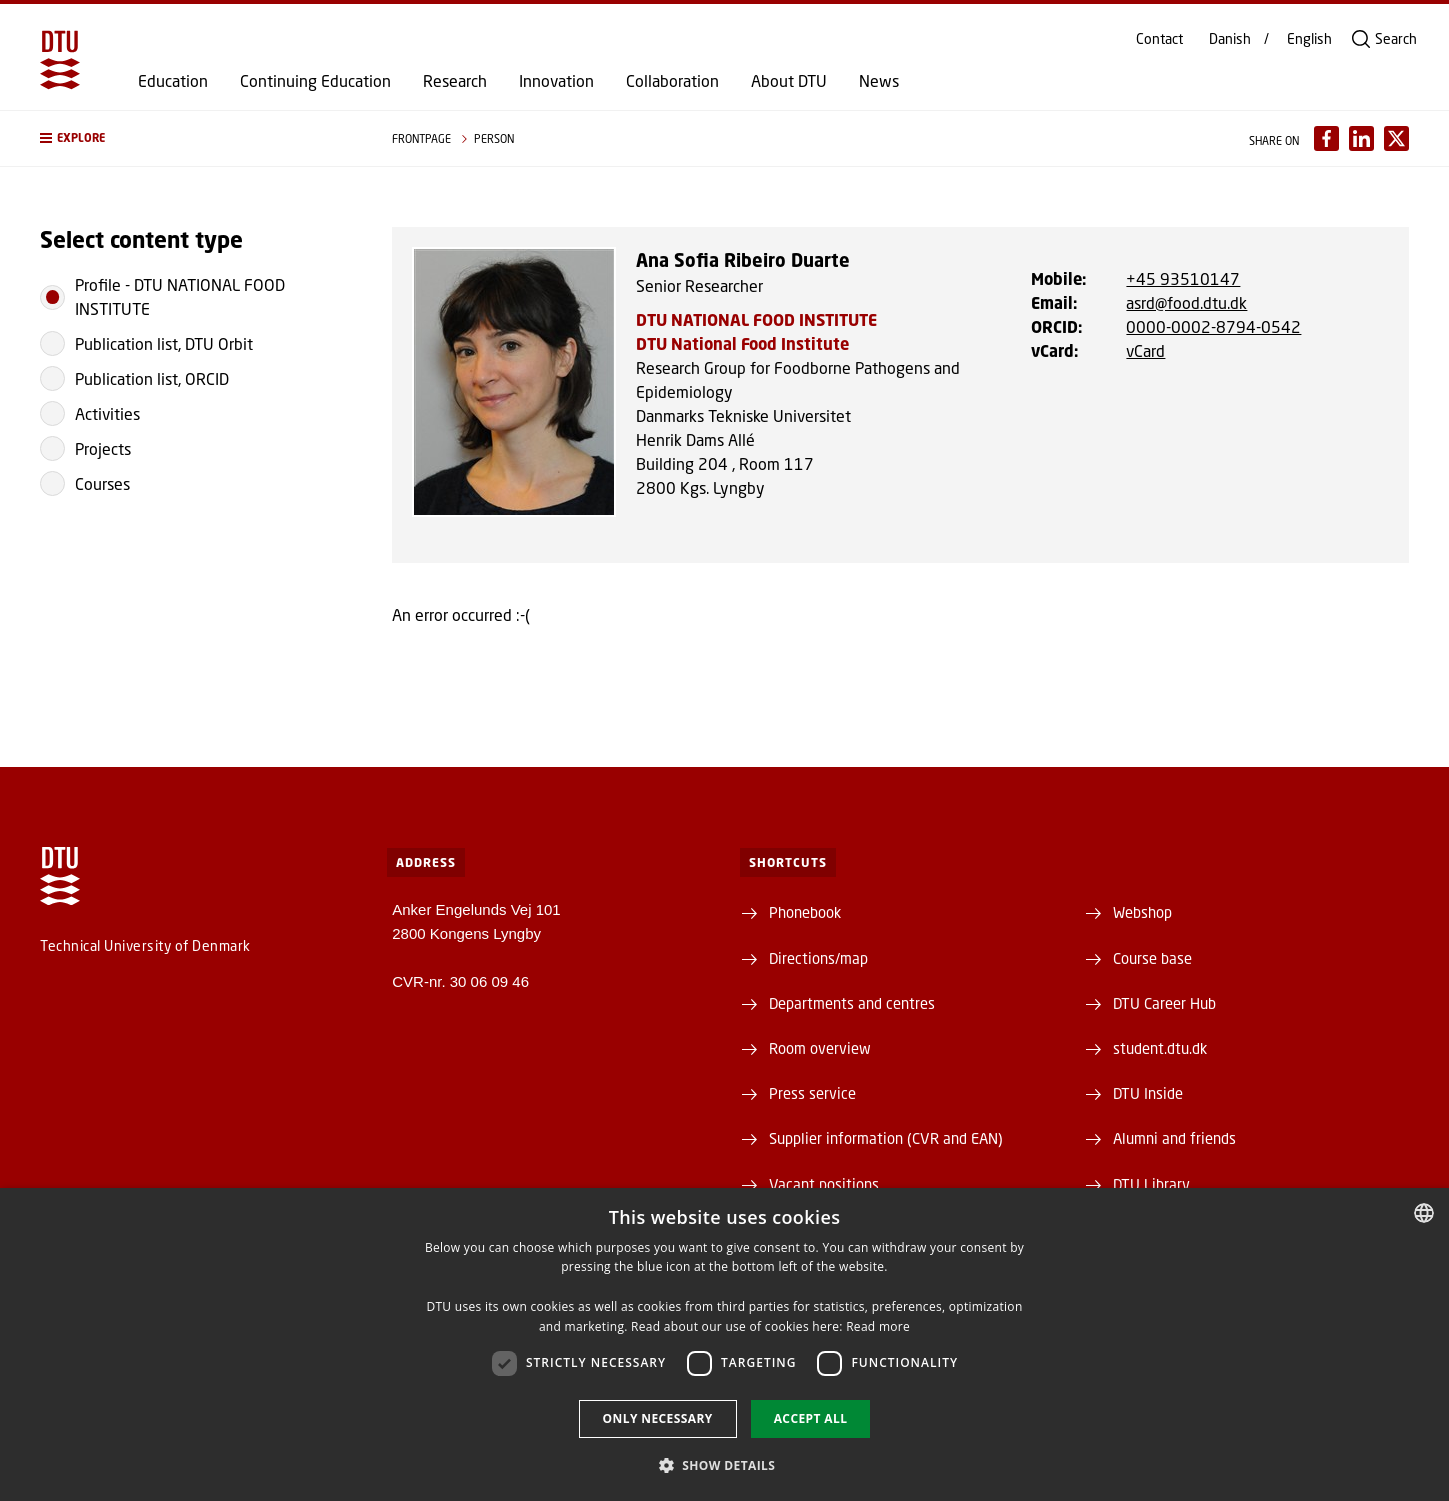 This screenshot has height=1501, width=1449. Describe the element at coordinates (315, 81) in the screenshot. I see `Continuing Education` at that location.